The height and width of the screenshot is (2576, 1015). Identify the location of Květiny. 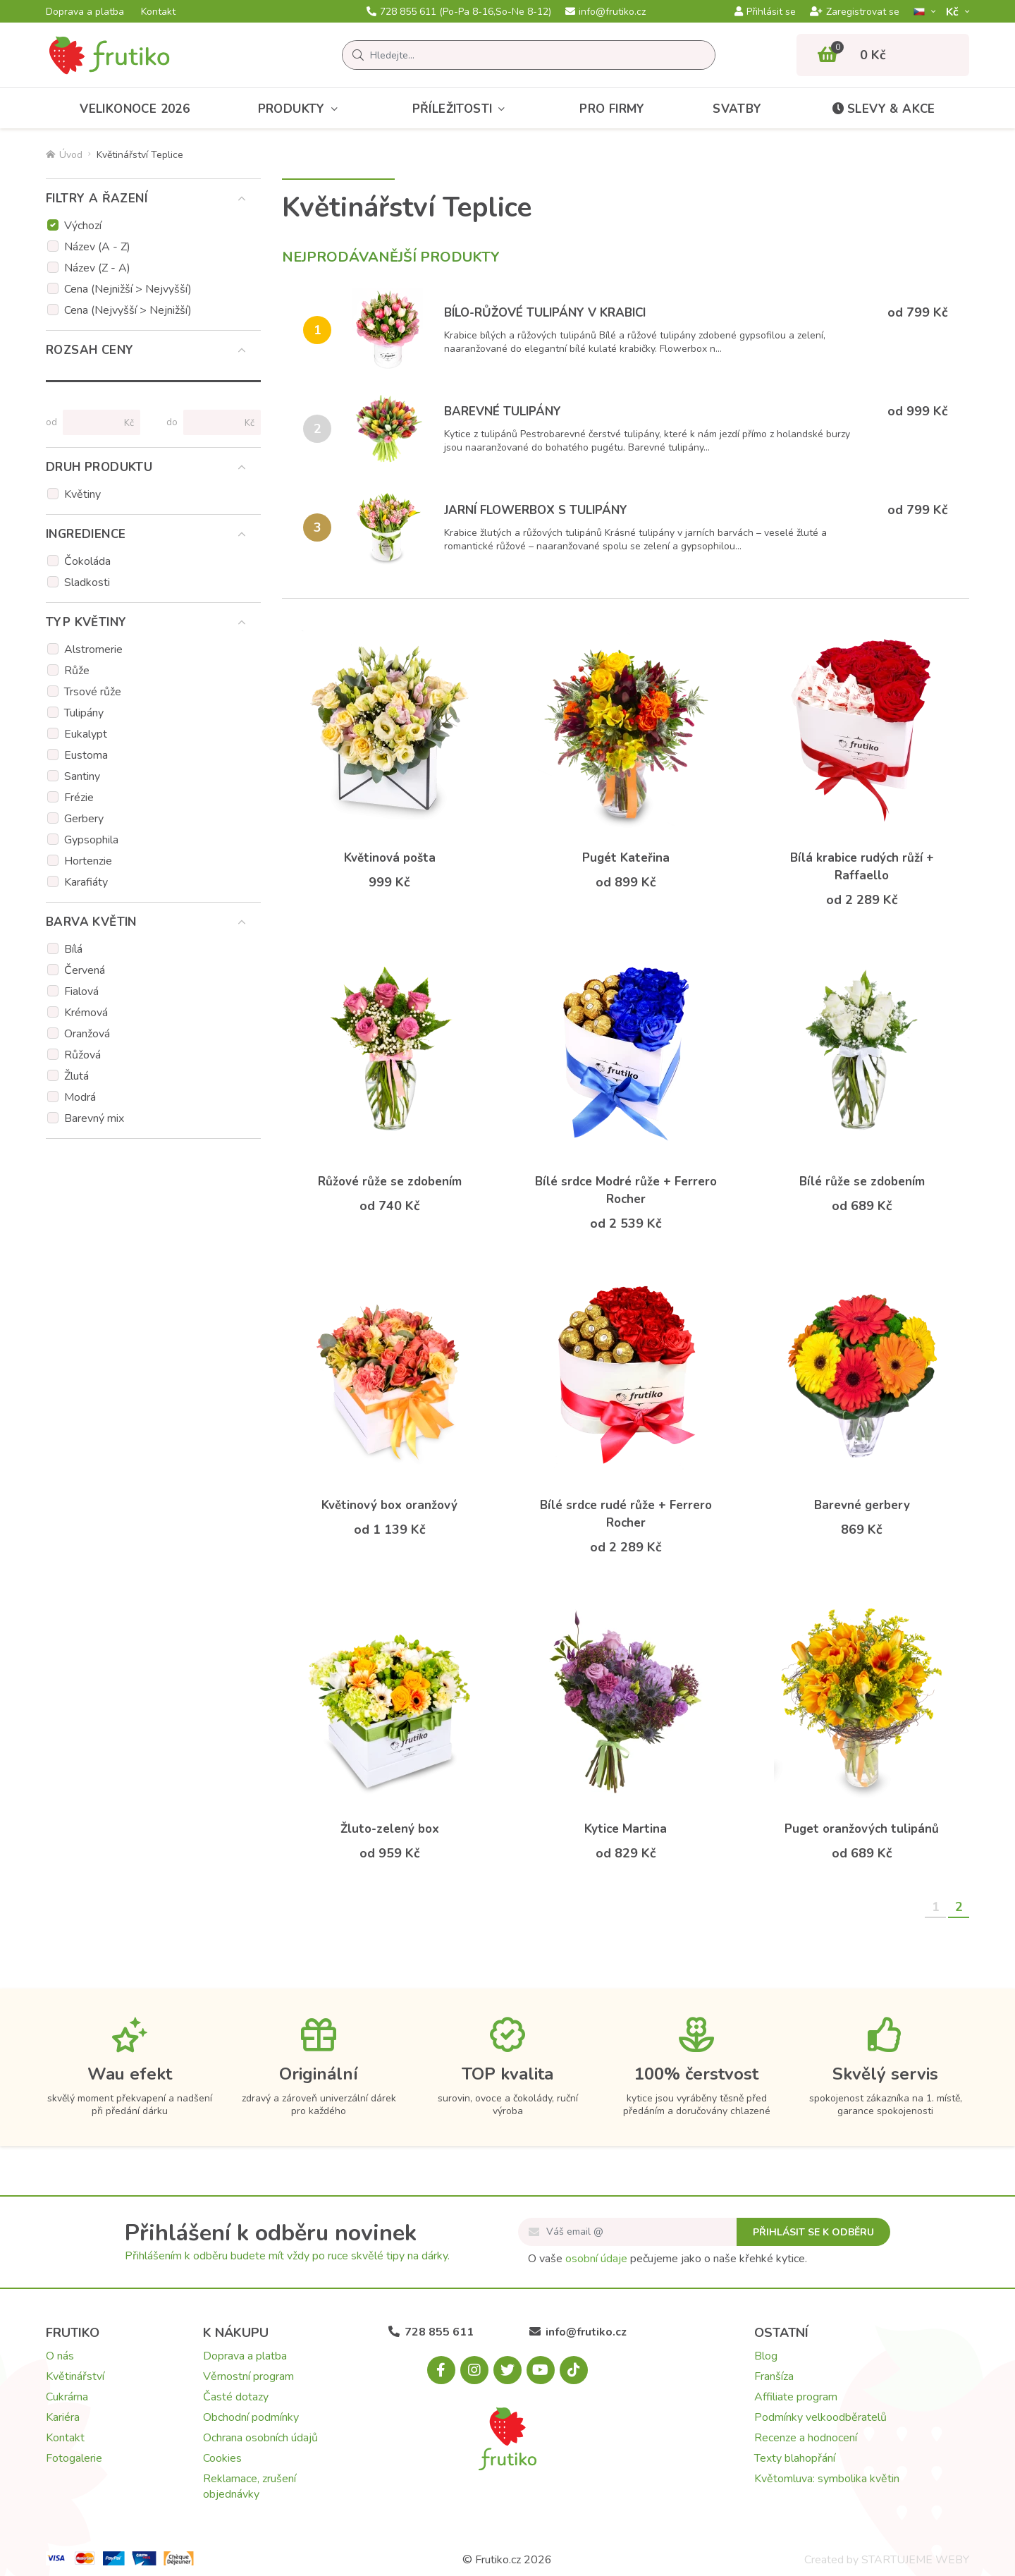
(82, 494).